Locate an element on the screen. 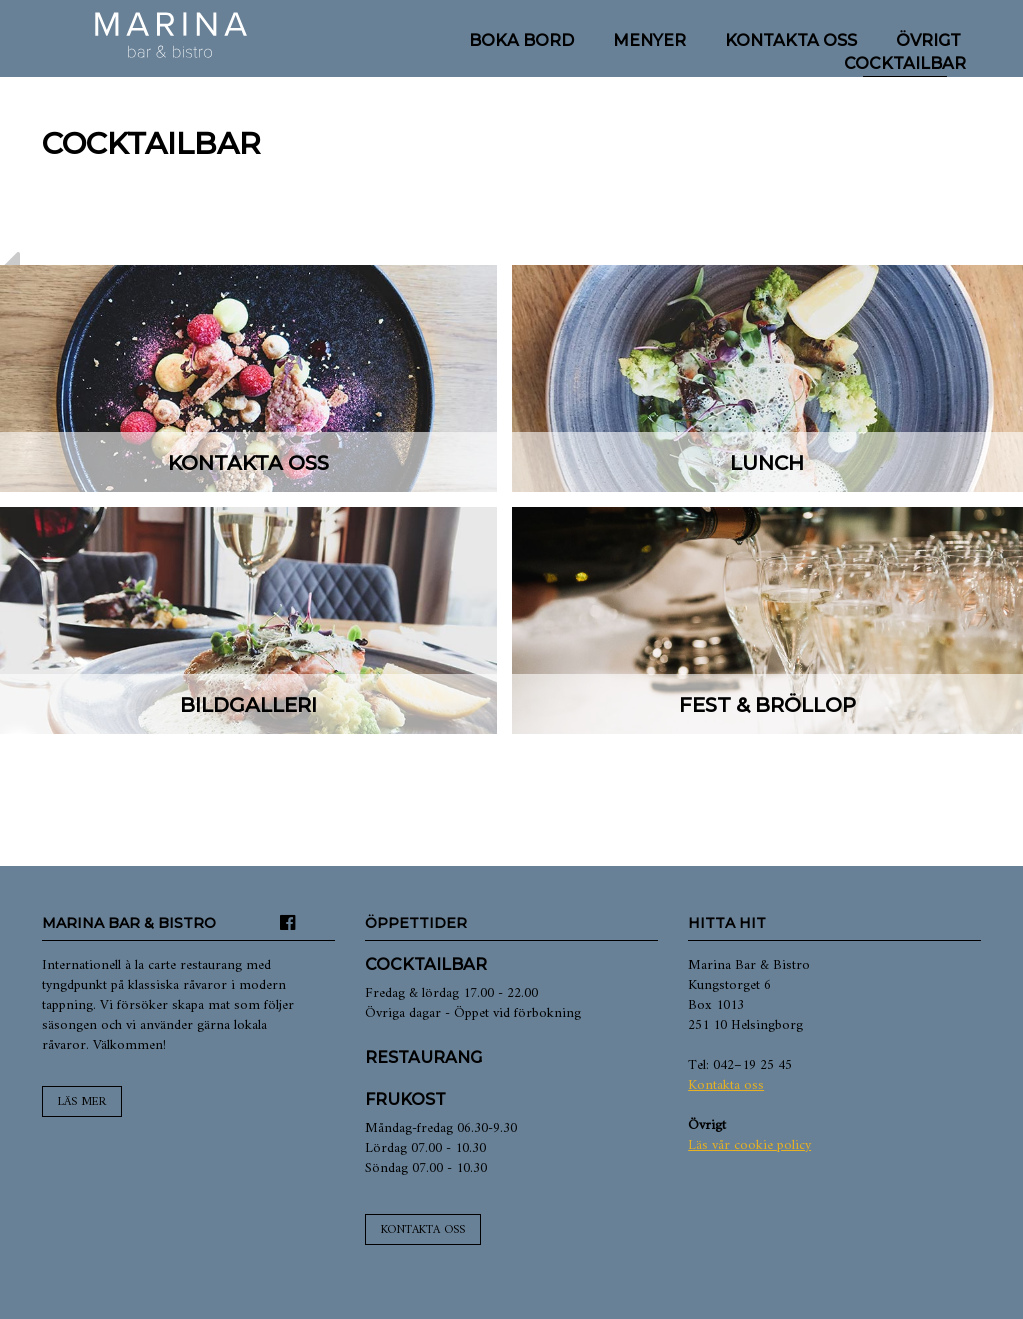 The width and height of the screenshot is (1023, 1319). Övrigt is located at coordinates (928, 40).